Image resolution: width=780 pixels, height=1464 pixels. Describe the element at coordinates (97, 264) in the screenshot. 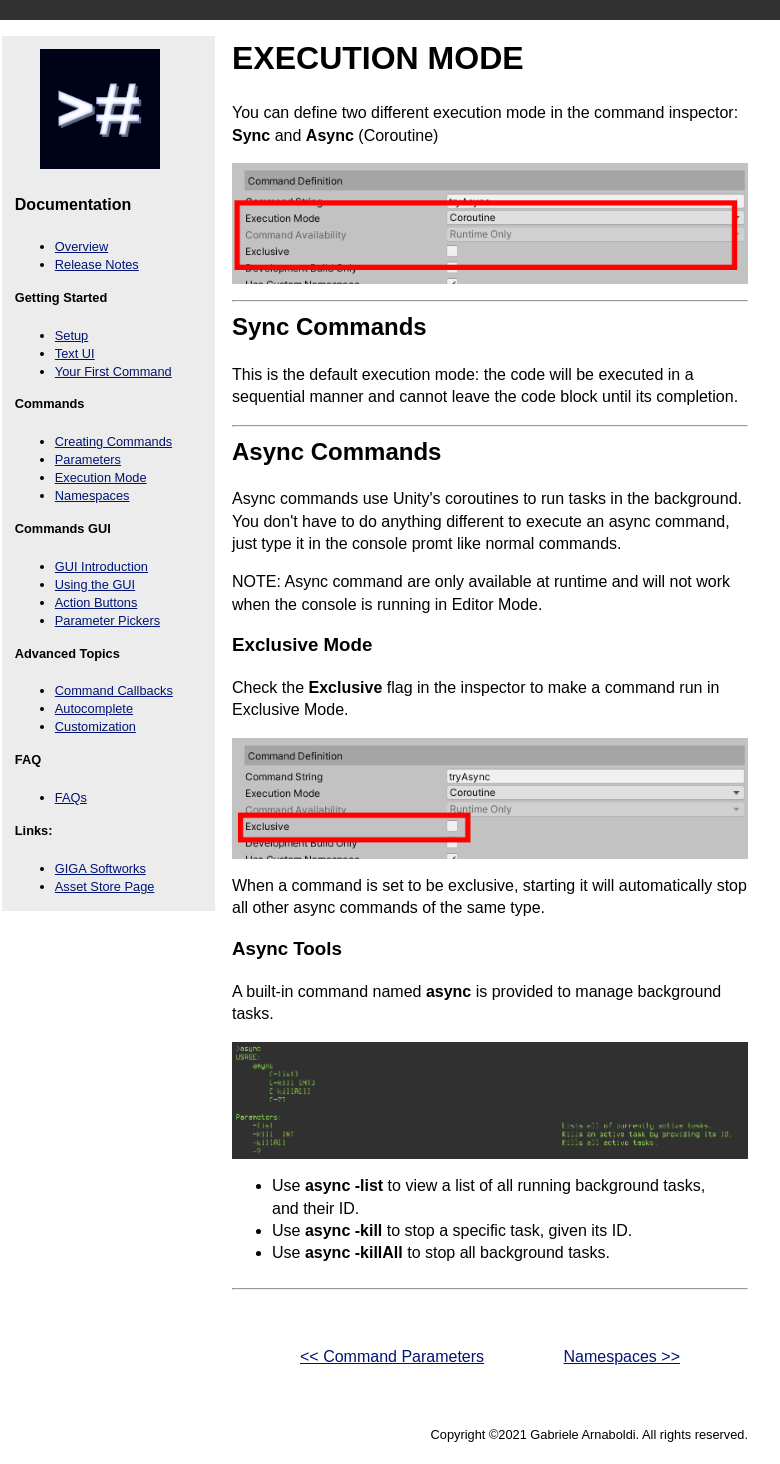

I see `Release Notes` at that location.